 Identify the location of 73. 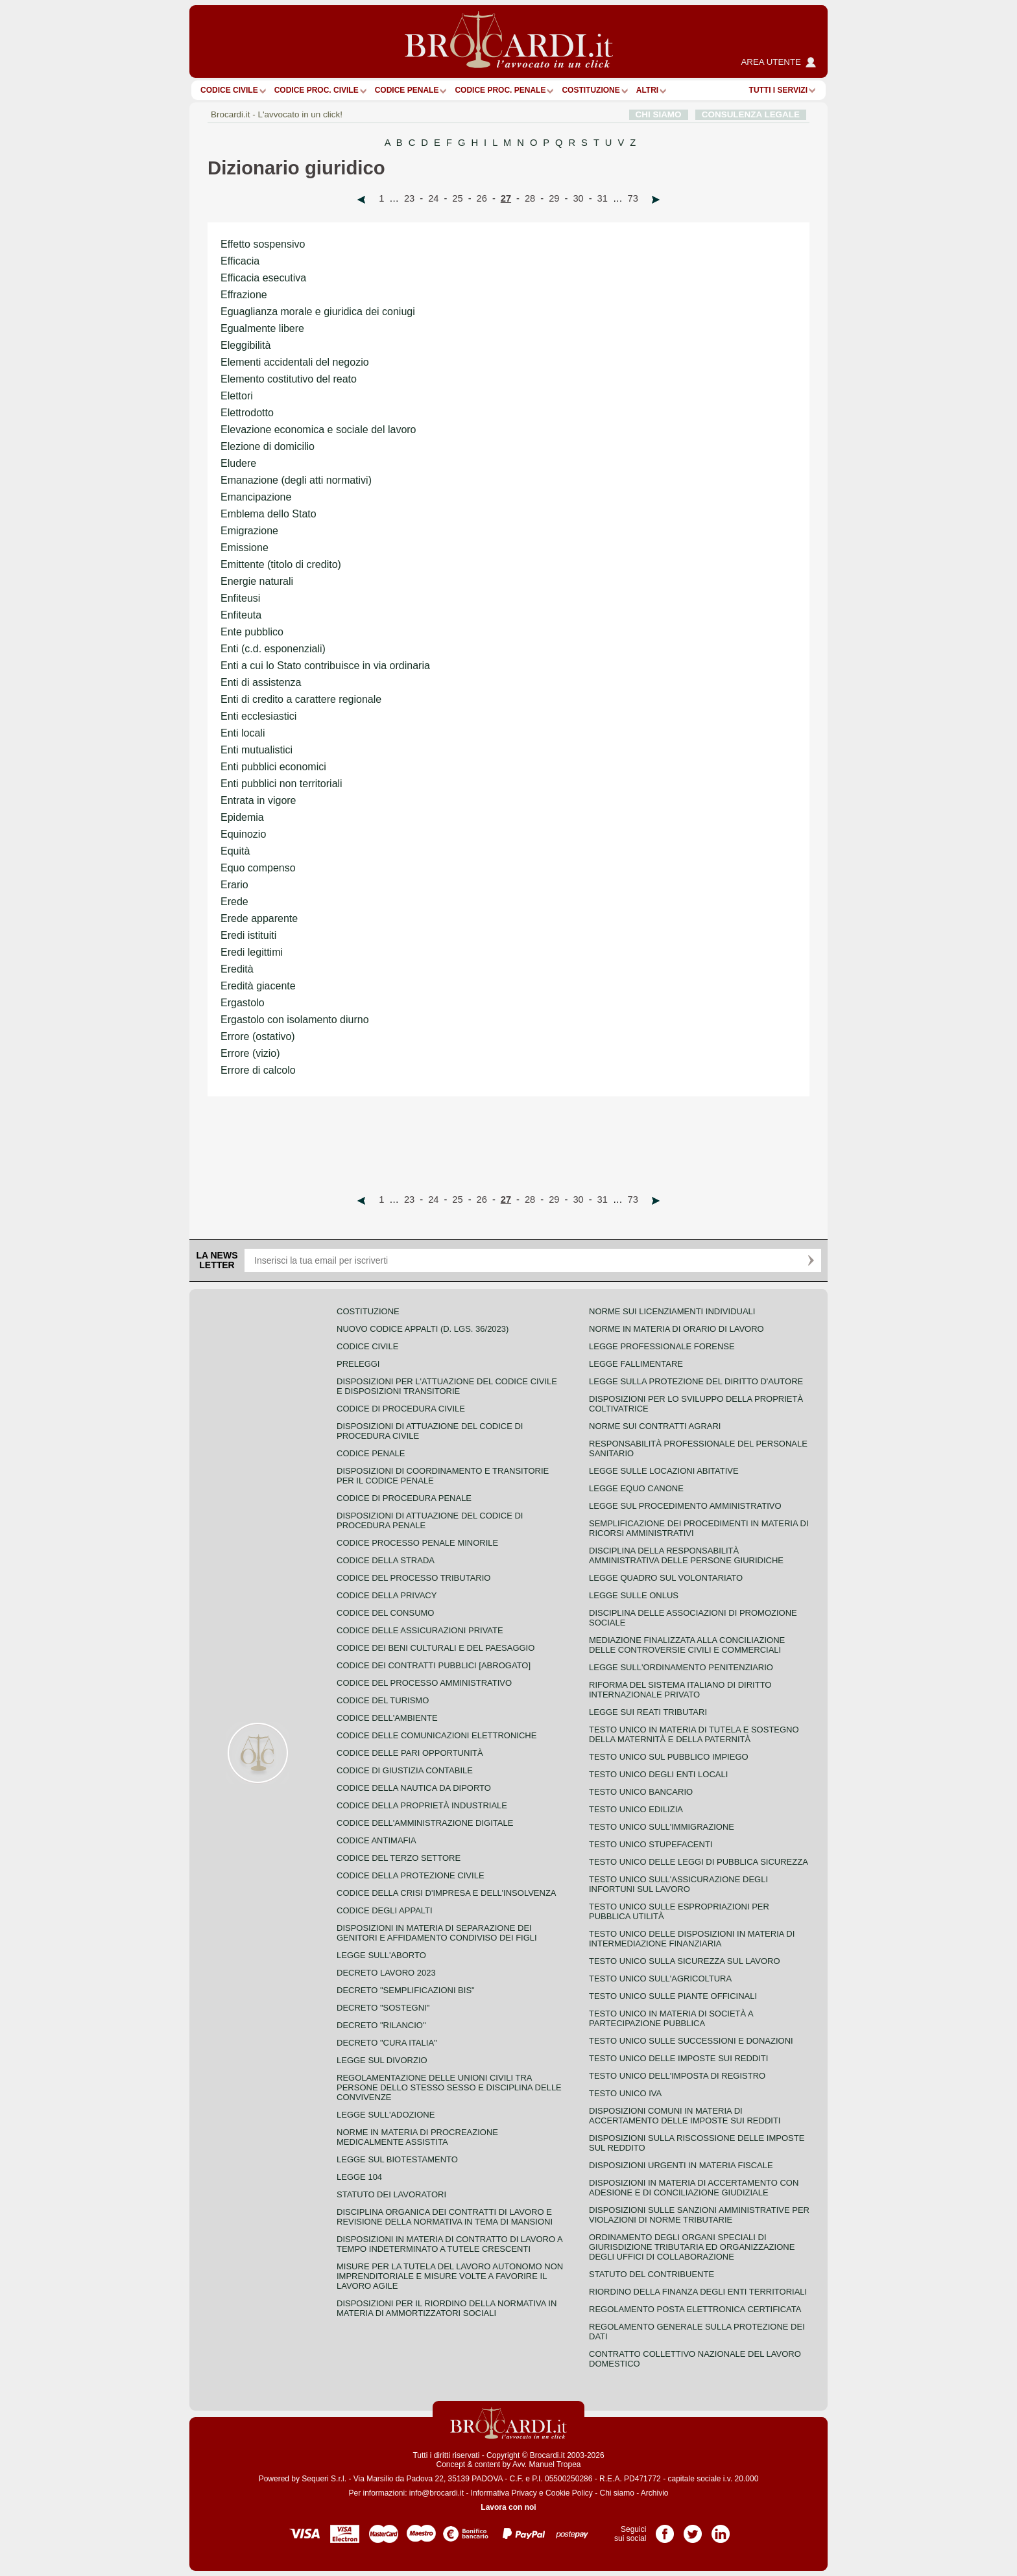
(633, 198).